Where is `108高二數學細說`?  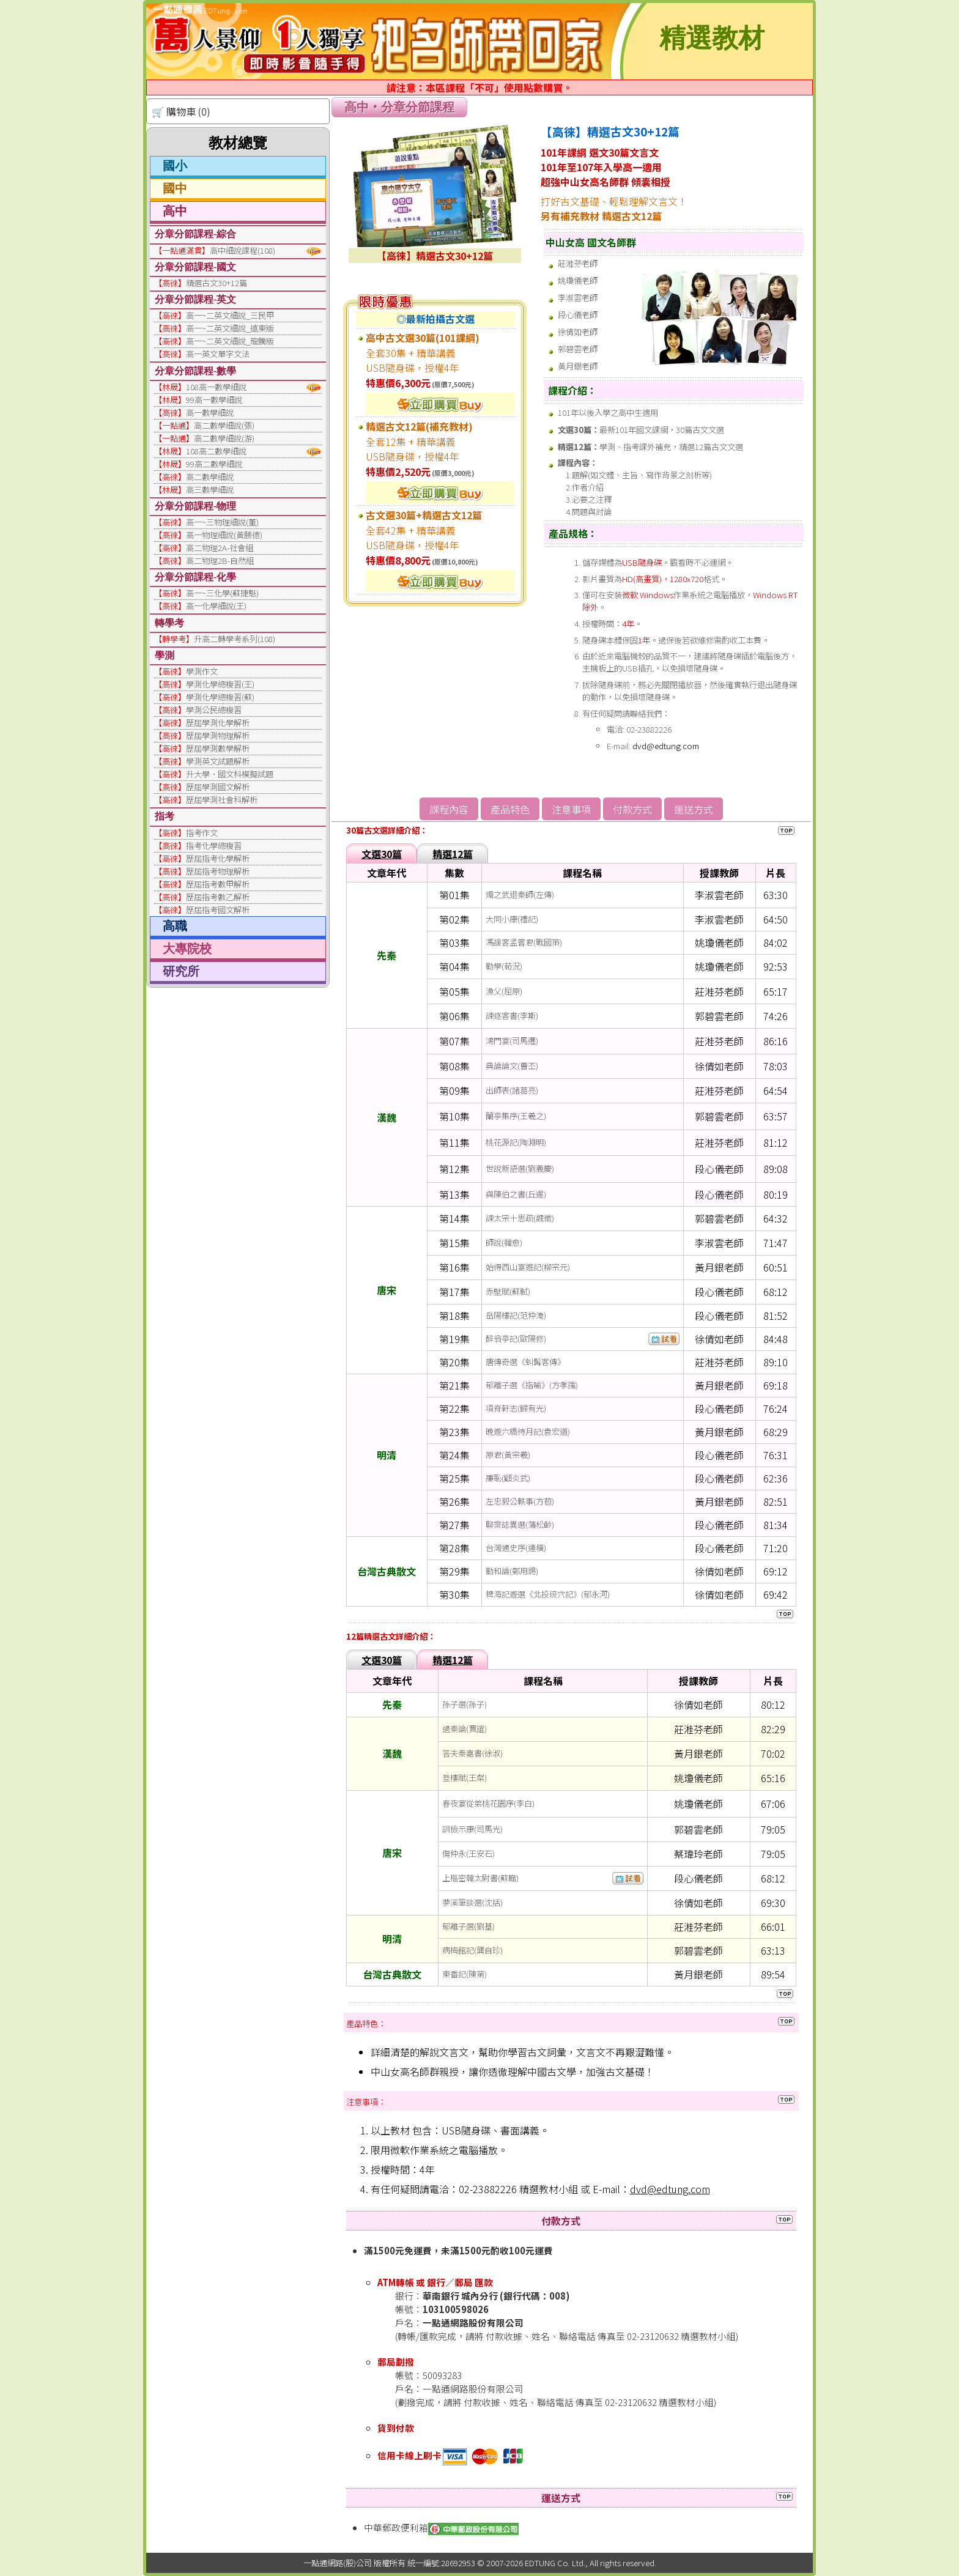 108高二數學細說 is located at coordinates (216, 451).